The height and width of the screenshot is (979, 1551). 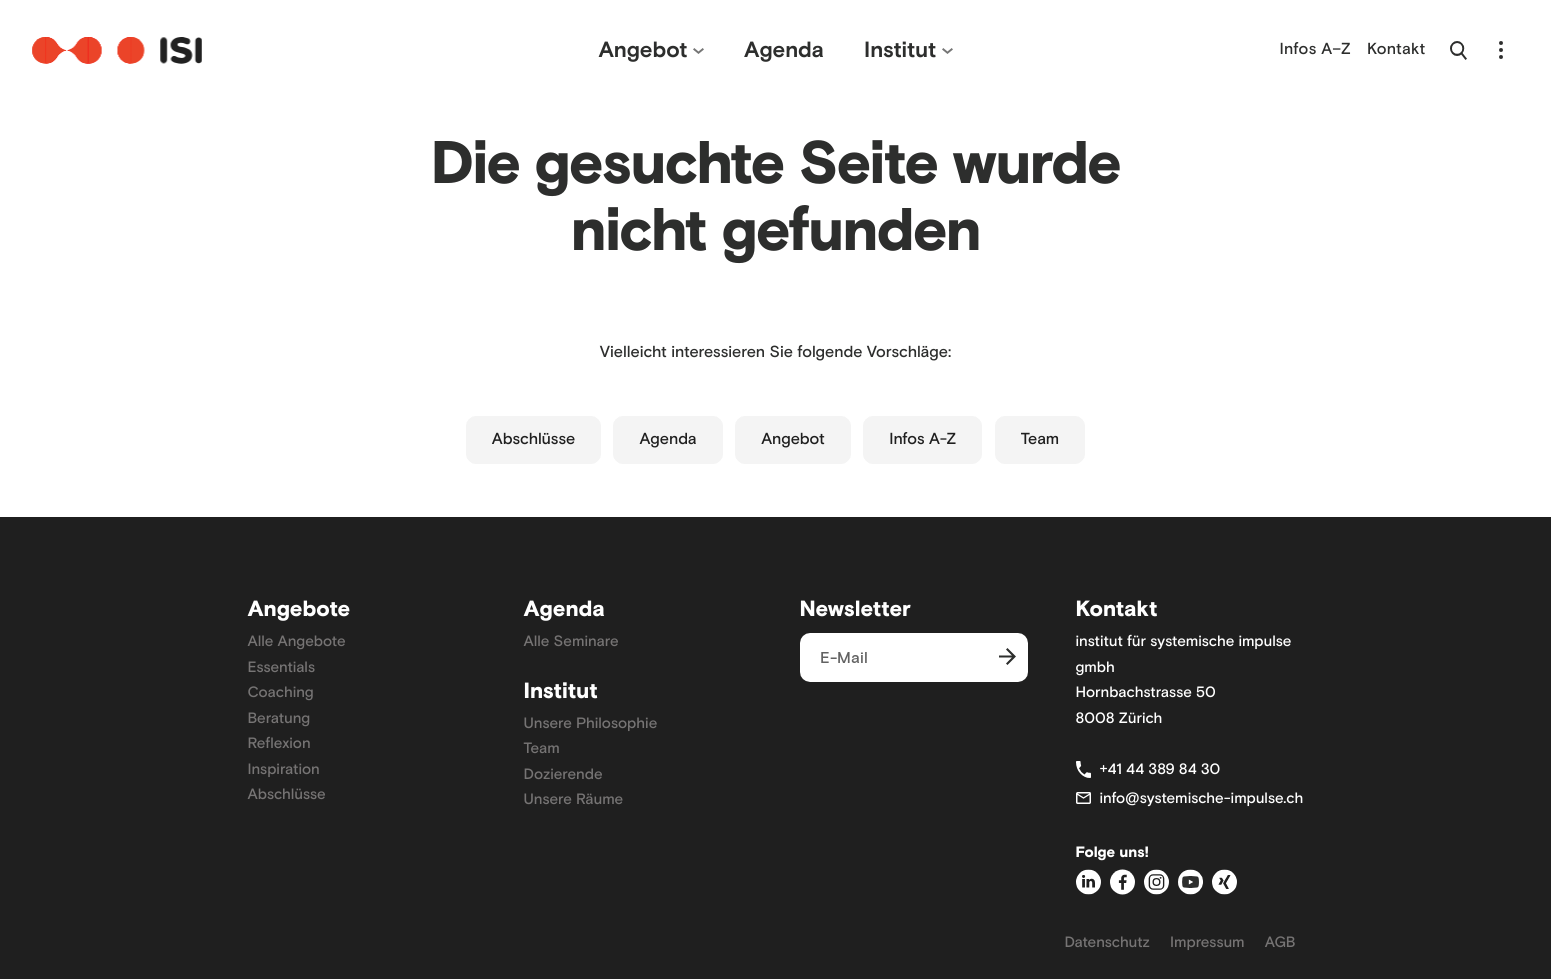 What do you see at coordinates (900, 49) in the screenshot?
I see `Institut` at bounding box center [900, 49].